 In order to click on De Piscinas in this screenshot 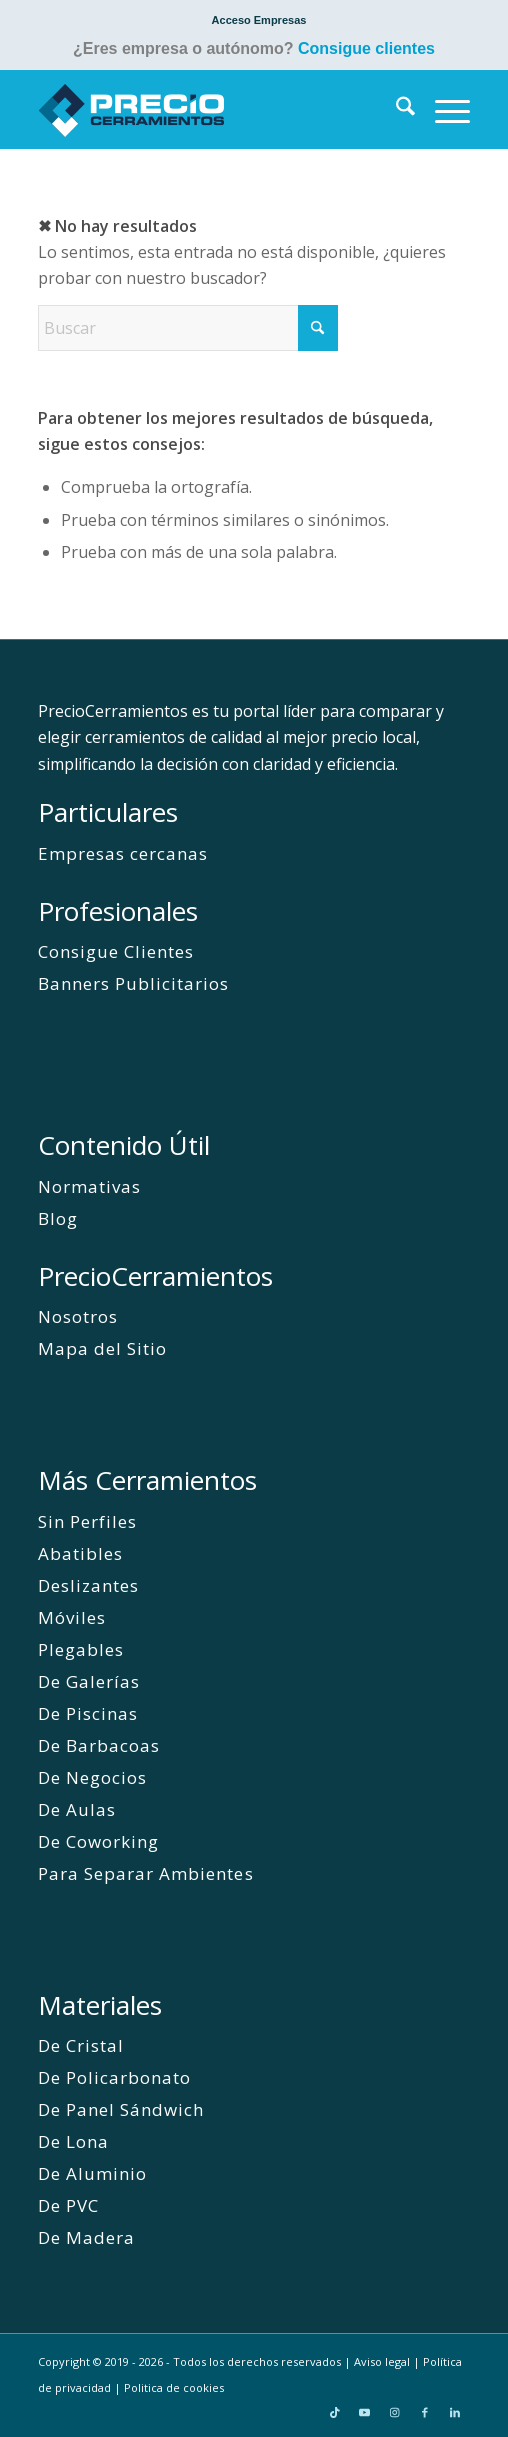, I will do `click(88, 1713)`.